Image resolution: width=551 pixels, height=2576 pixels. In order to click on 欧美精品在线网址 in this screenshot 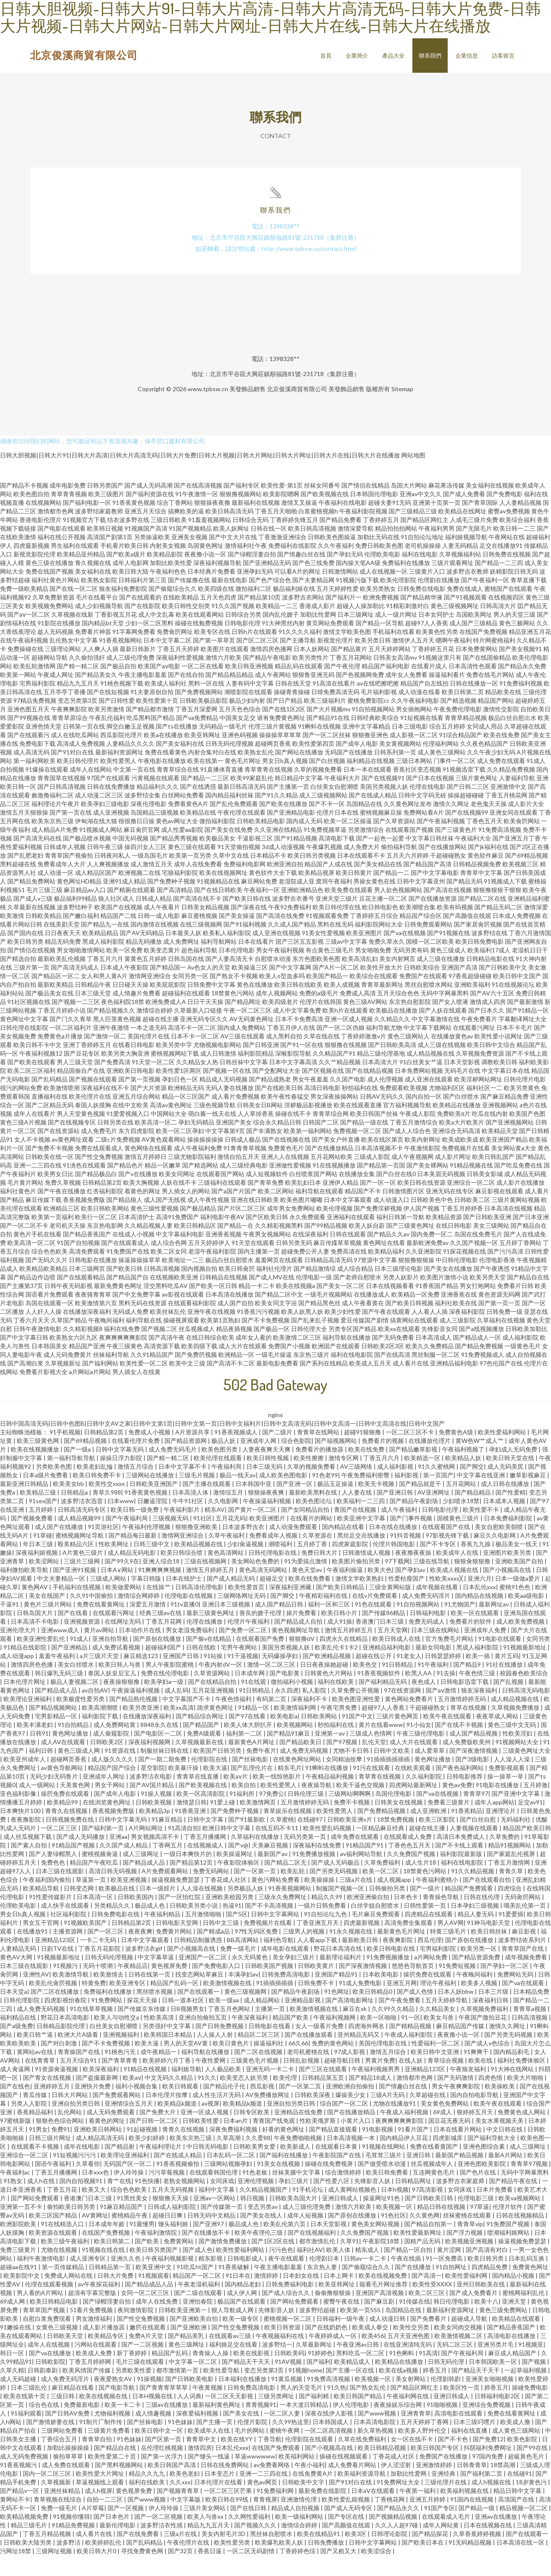, I will do `click(462, 531)`.